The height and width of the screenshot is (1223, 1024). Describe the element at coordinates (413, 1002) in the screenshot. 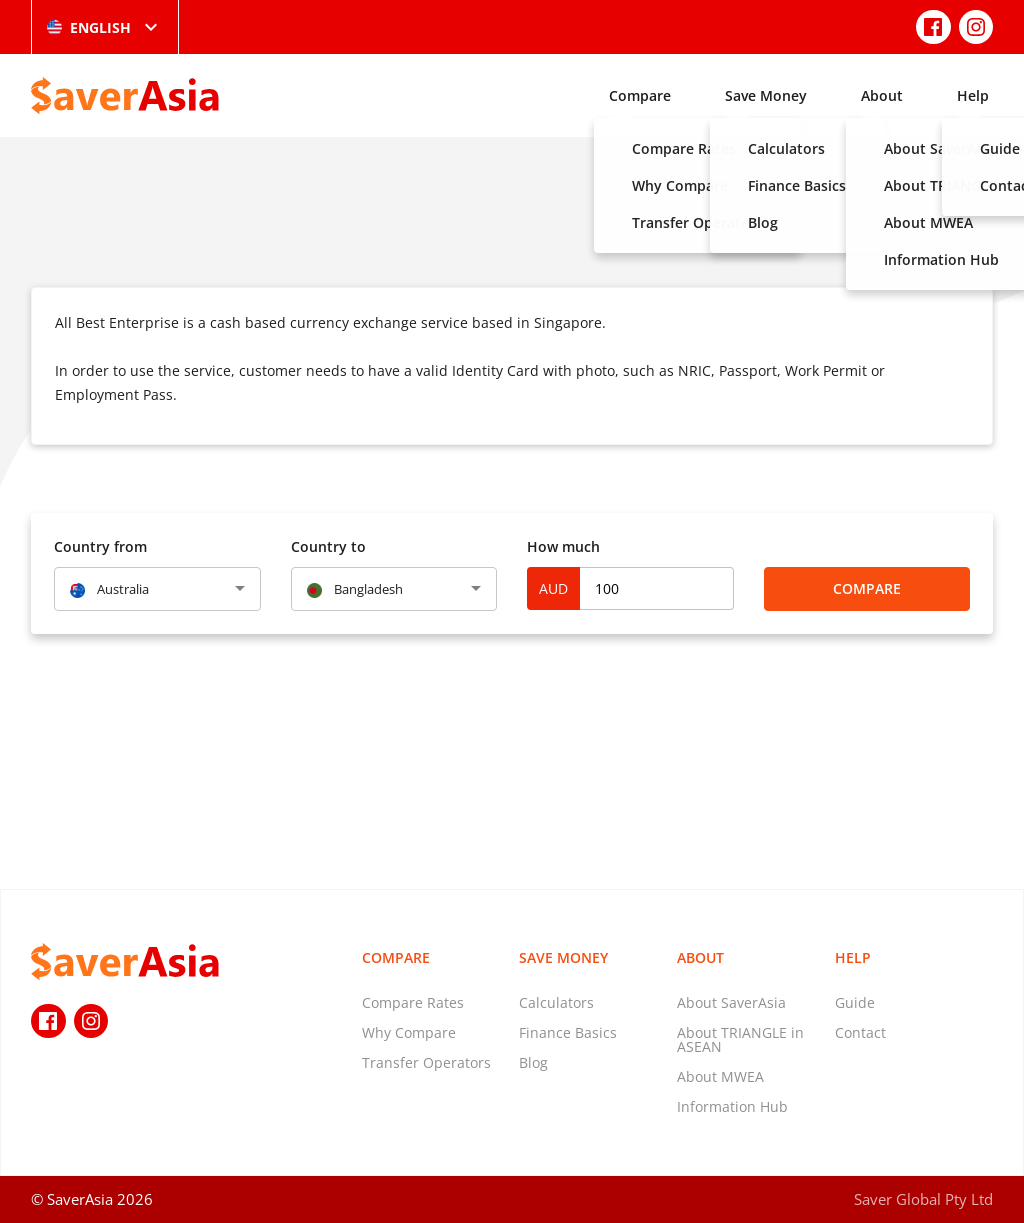

I see `Compare Rates` at that location.